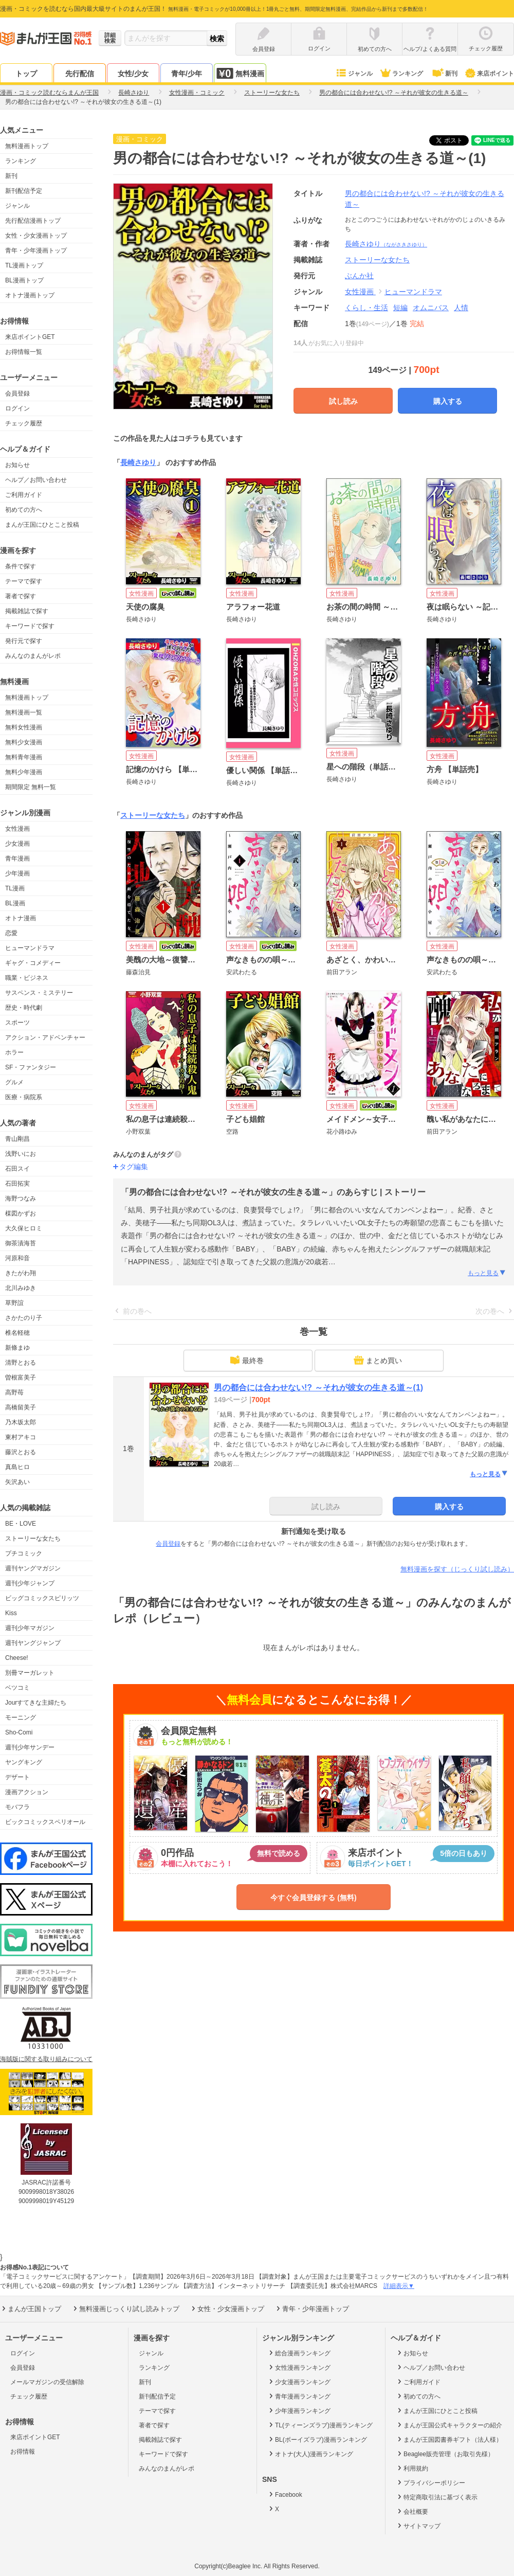 This screenshot has width=514, height=2576. I want to click on 人情, so click(461, 307).